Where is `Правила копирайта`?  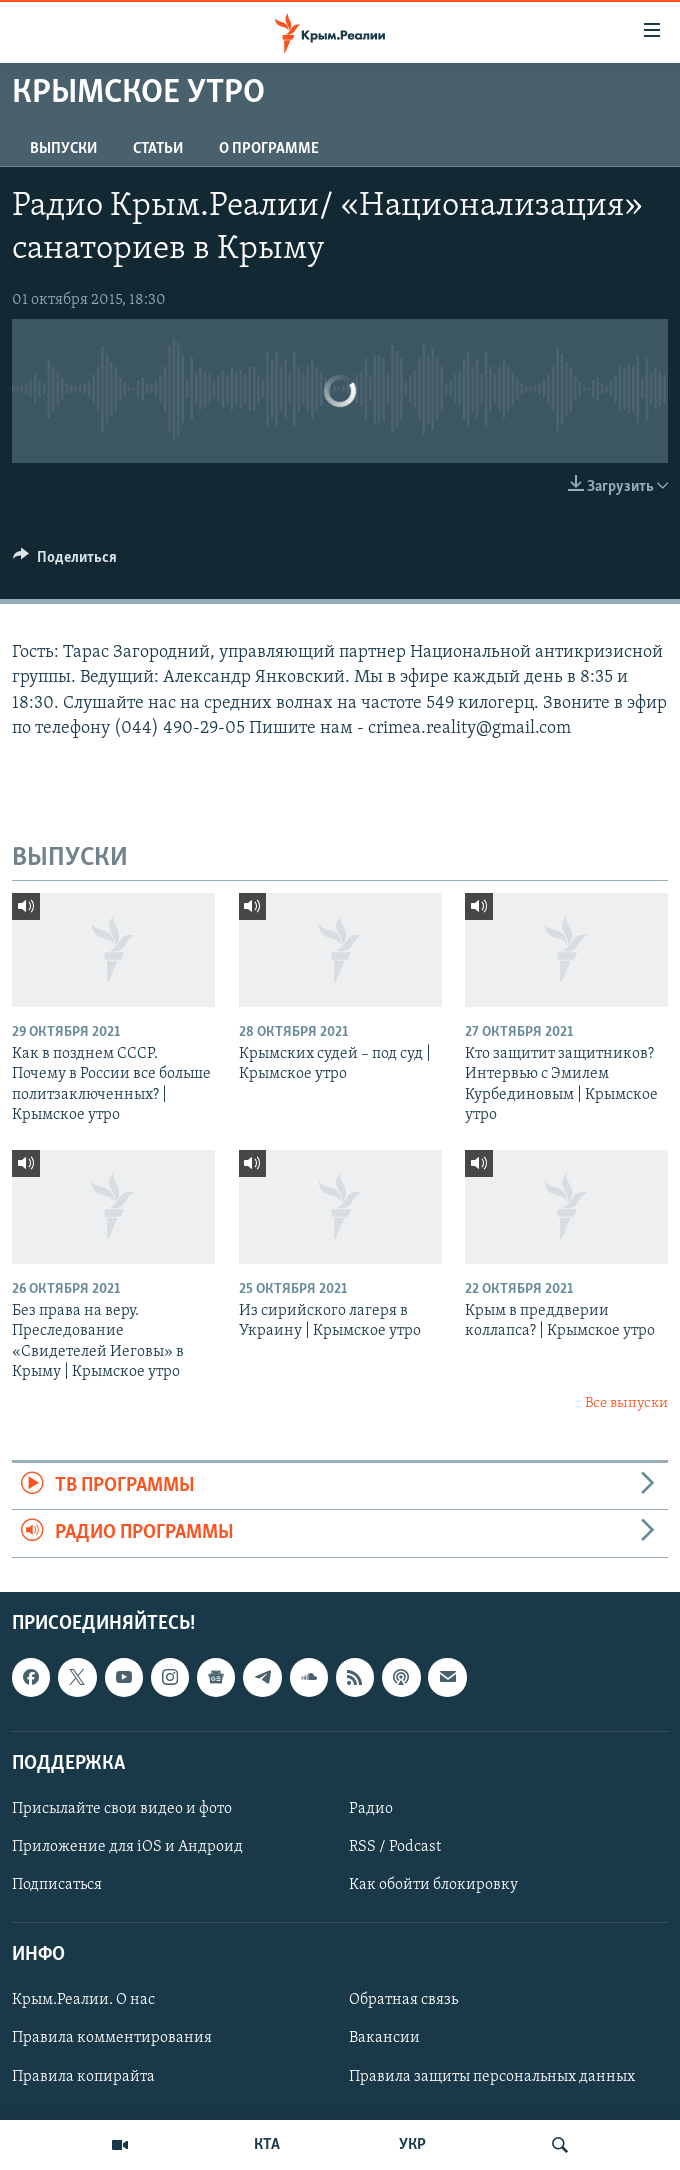
Правила копирайта is located at coordinates (83, 2076).